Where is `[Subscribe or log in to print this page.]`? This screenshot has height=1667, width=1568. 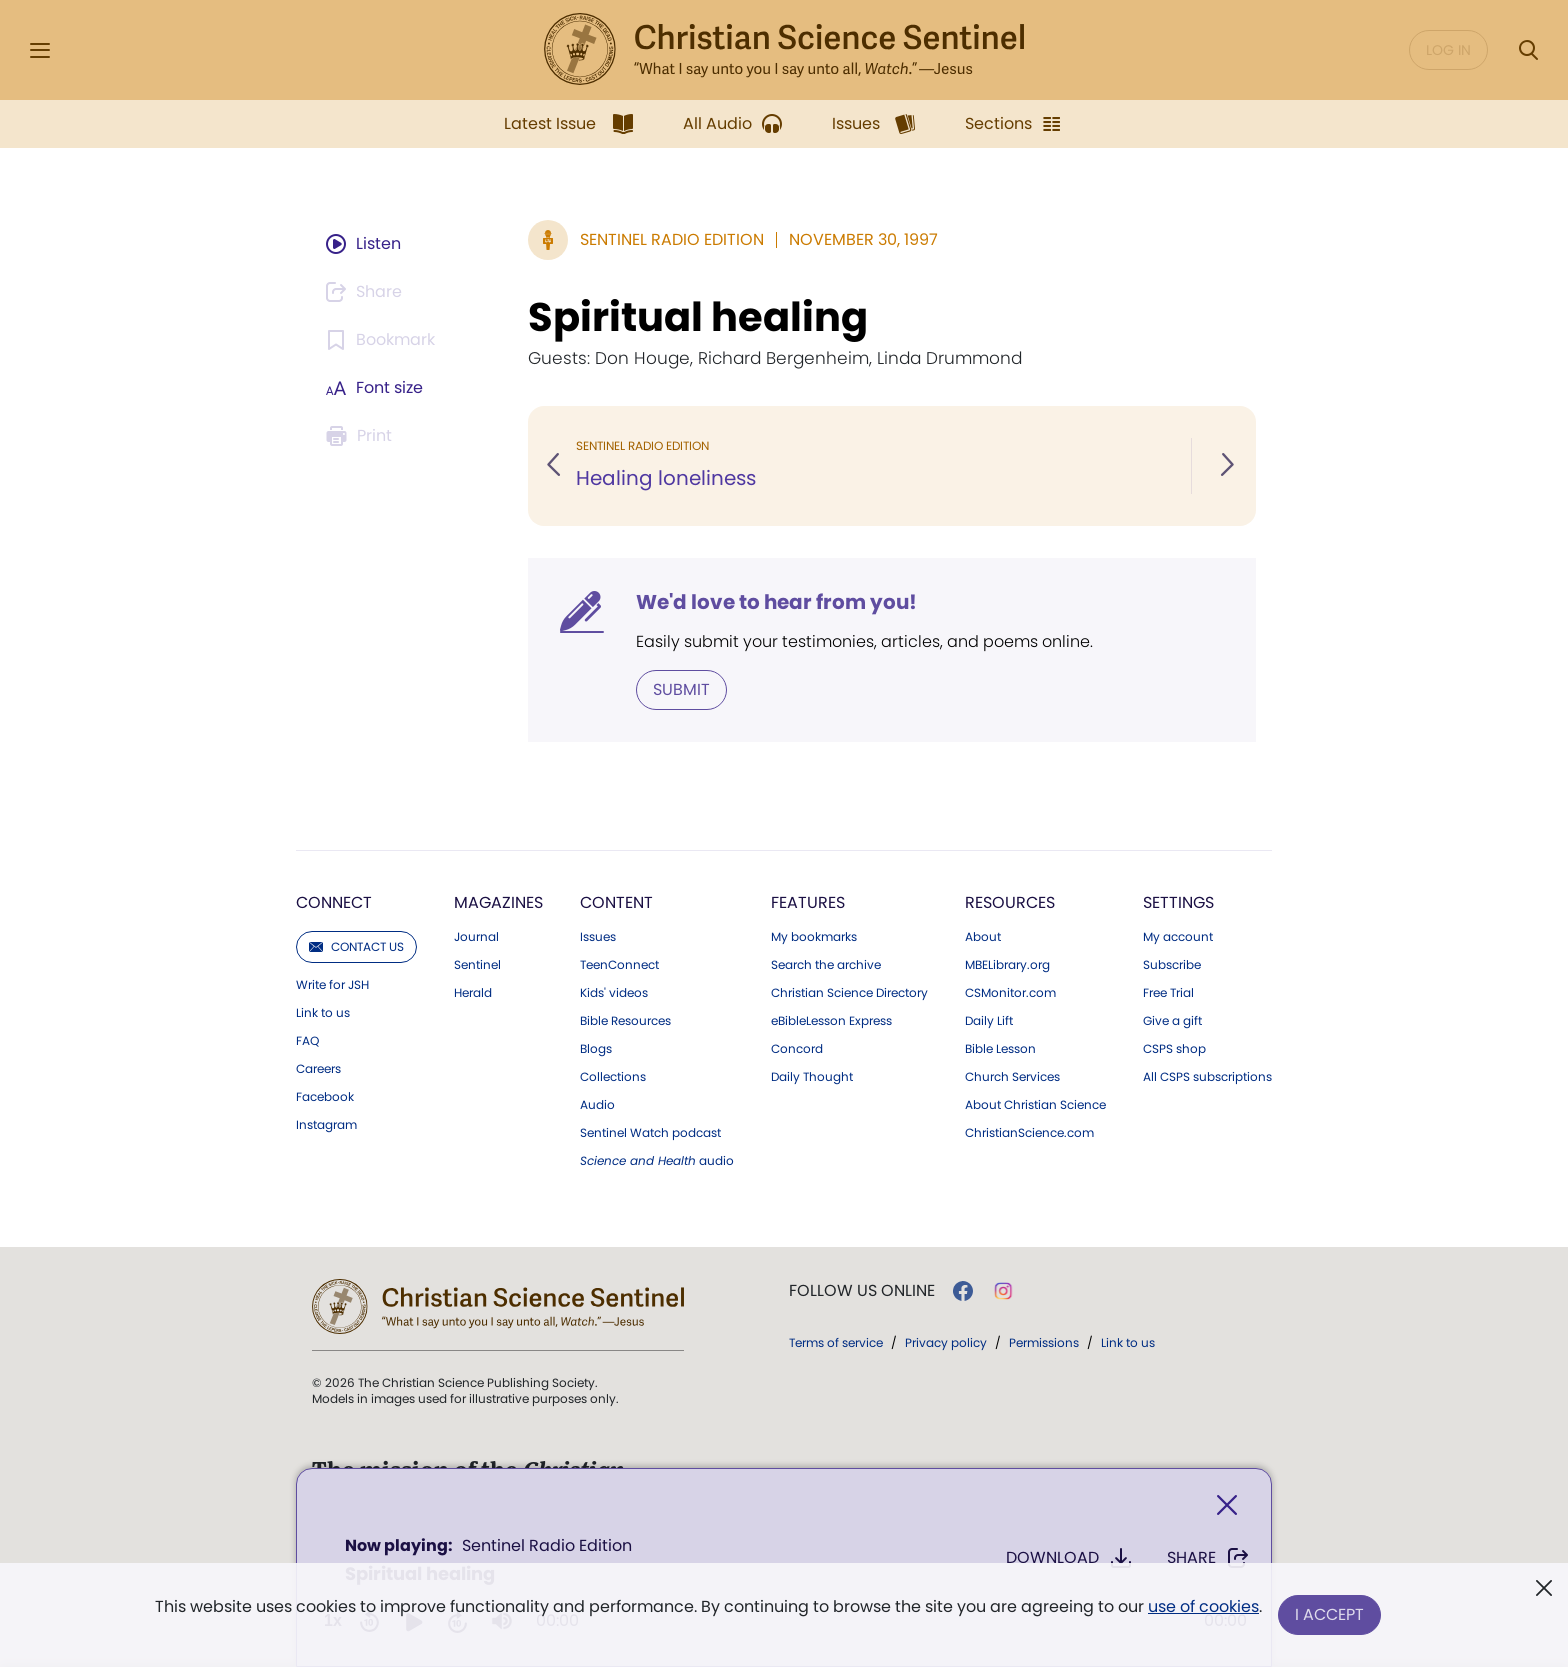 [Subscribe or log in to print this page.] is located at coordinates (362, 436).